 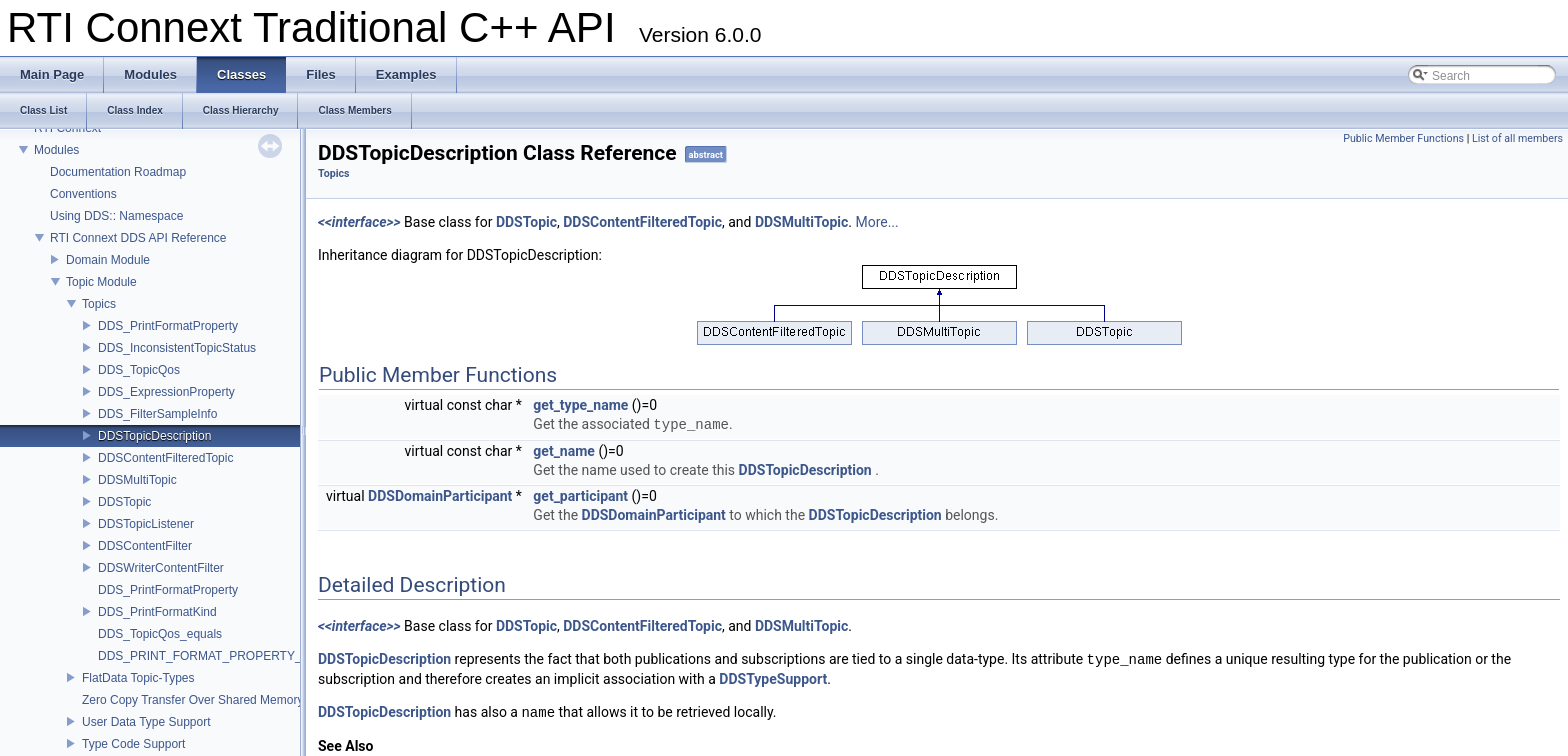 I want to click on DDS_PrintFormatProperty, so click(x=168, y=326).